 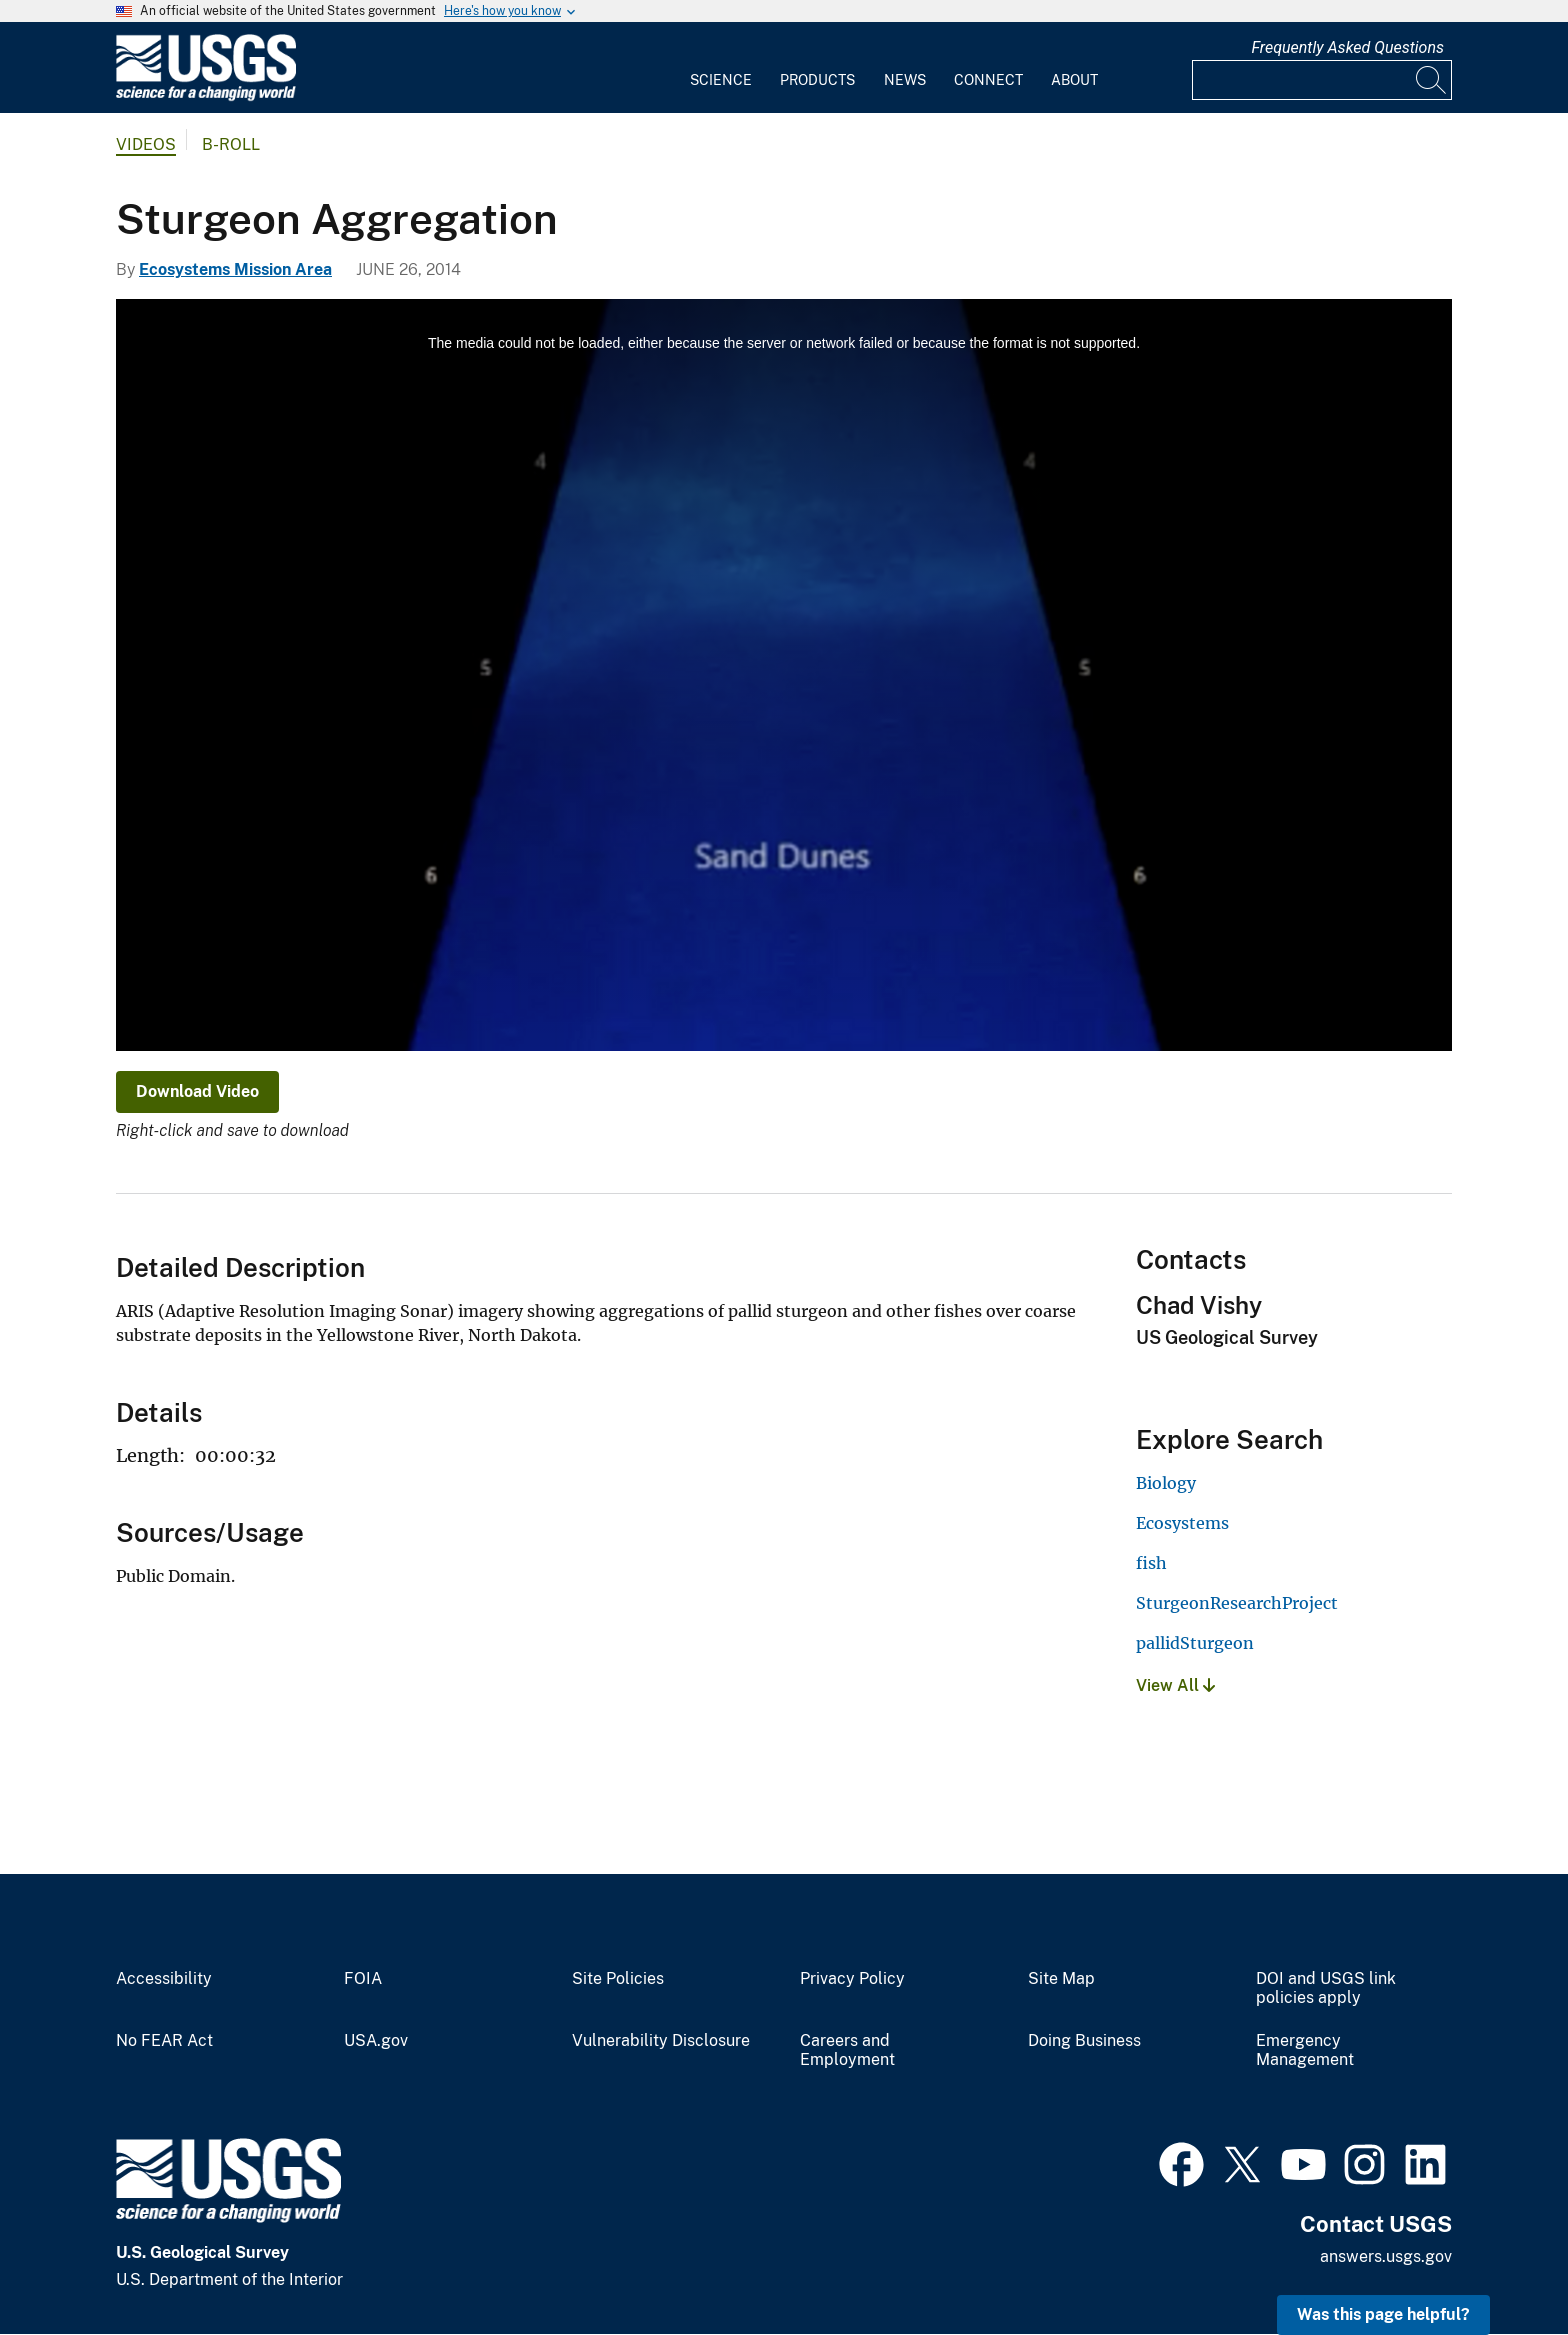 What do you see at coordinates (847, 2050) in the screenshot?
I see `Careers and Employment` at bounding box center [847, 2050].